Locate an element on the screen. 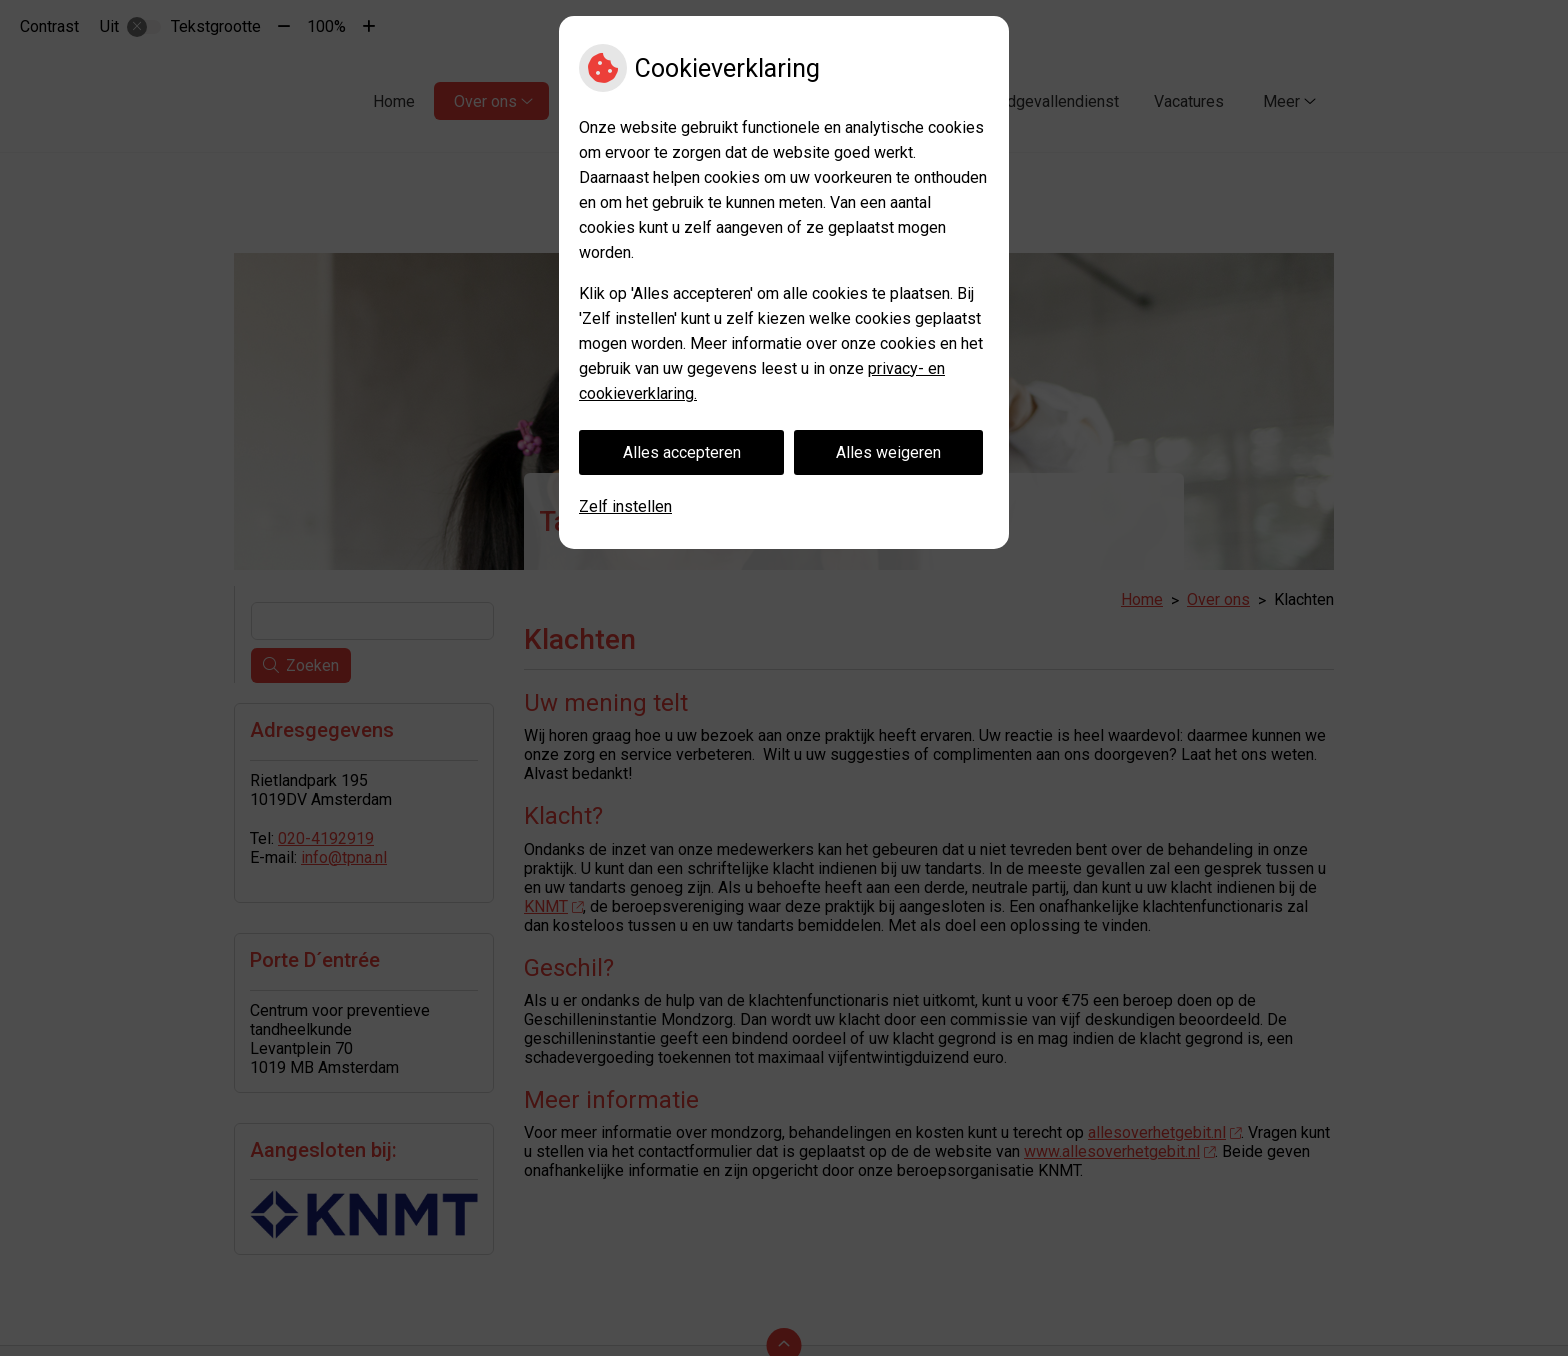  Zelf instellen is located at coordinates (625, 506).